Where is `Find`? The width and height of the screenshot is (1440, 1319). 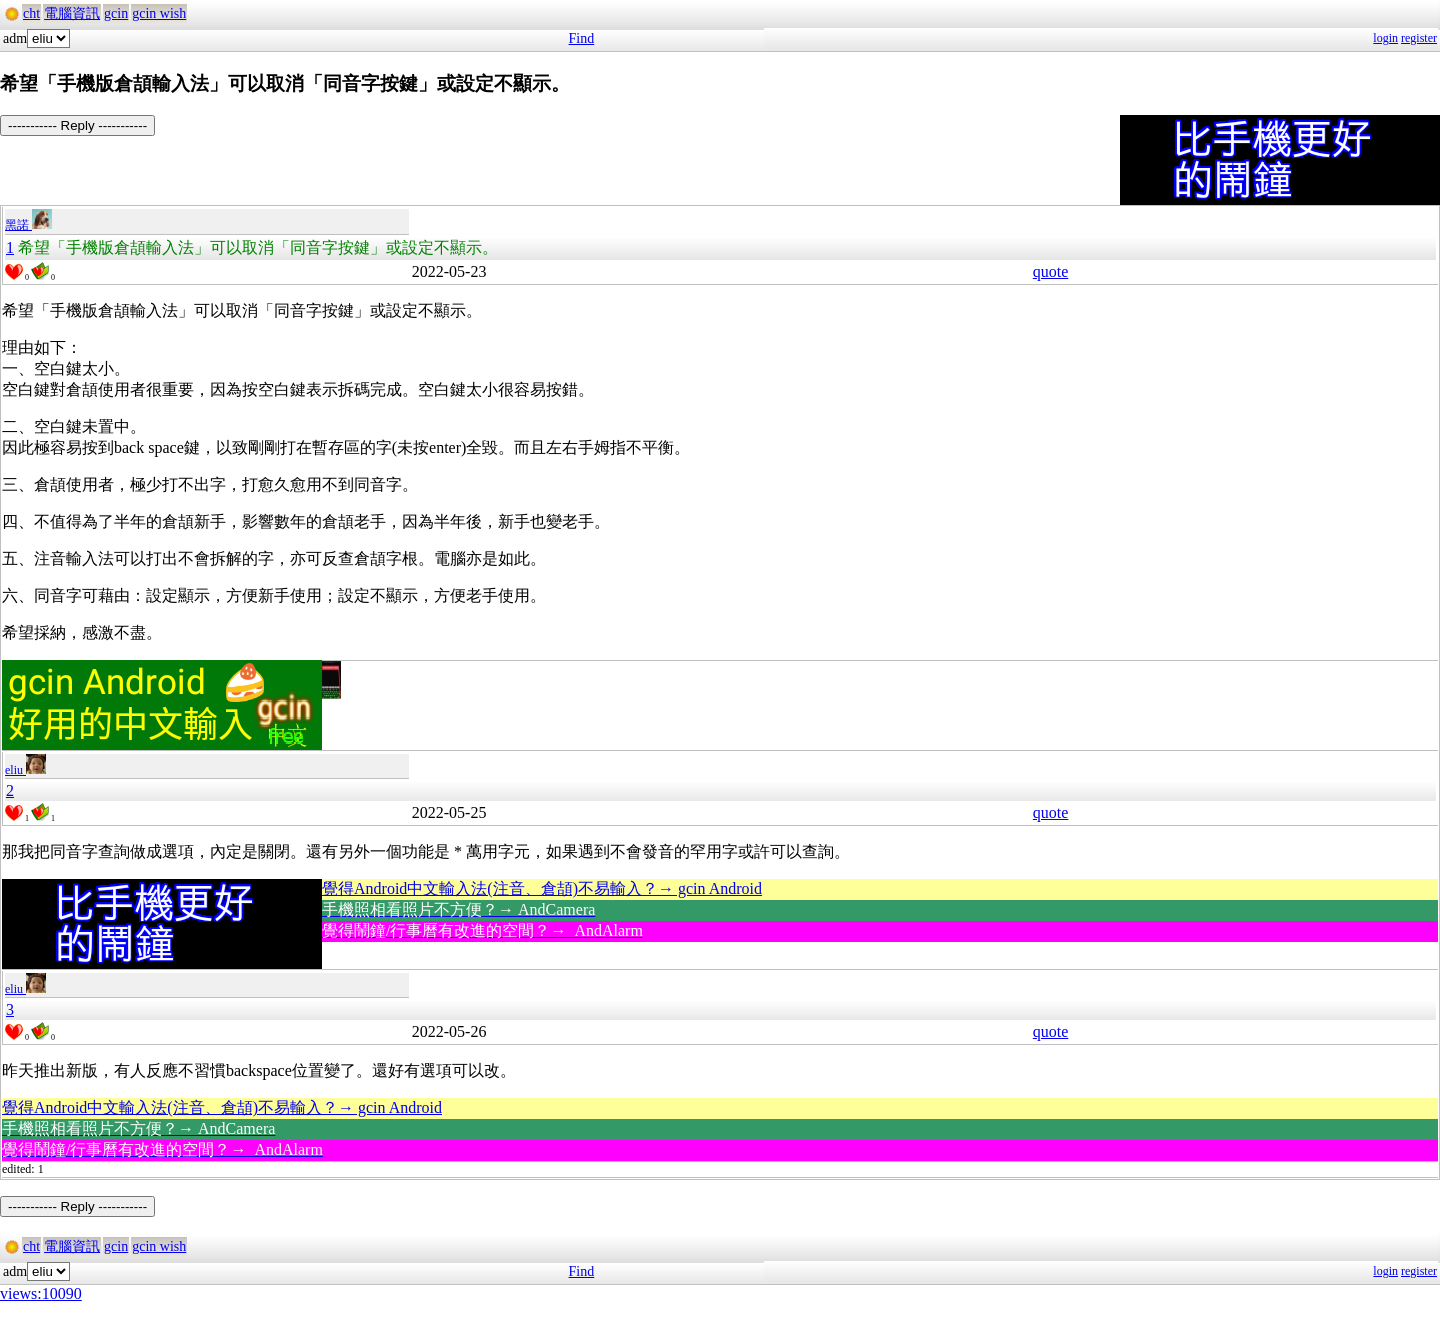
Find is located at coordinates (582, 38).